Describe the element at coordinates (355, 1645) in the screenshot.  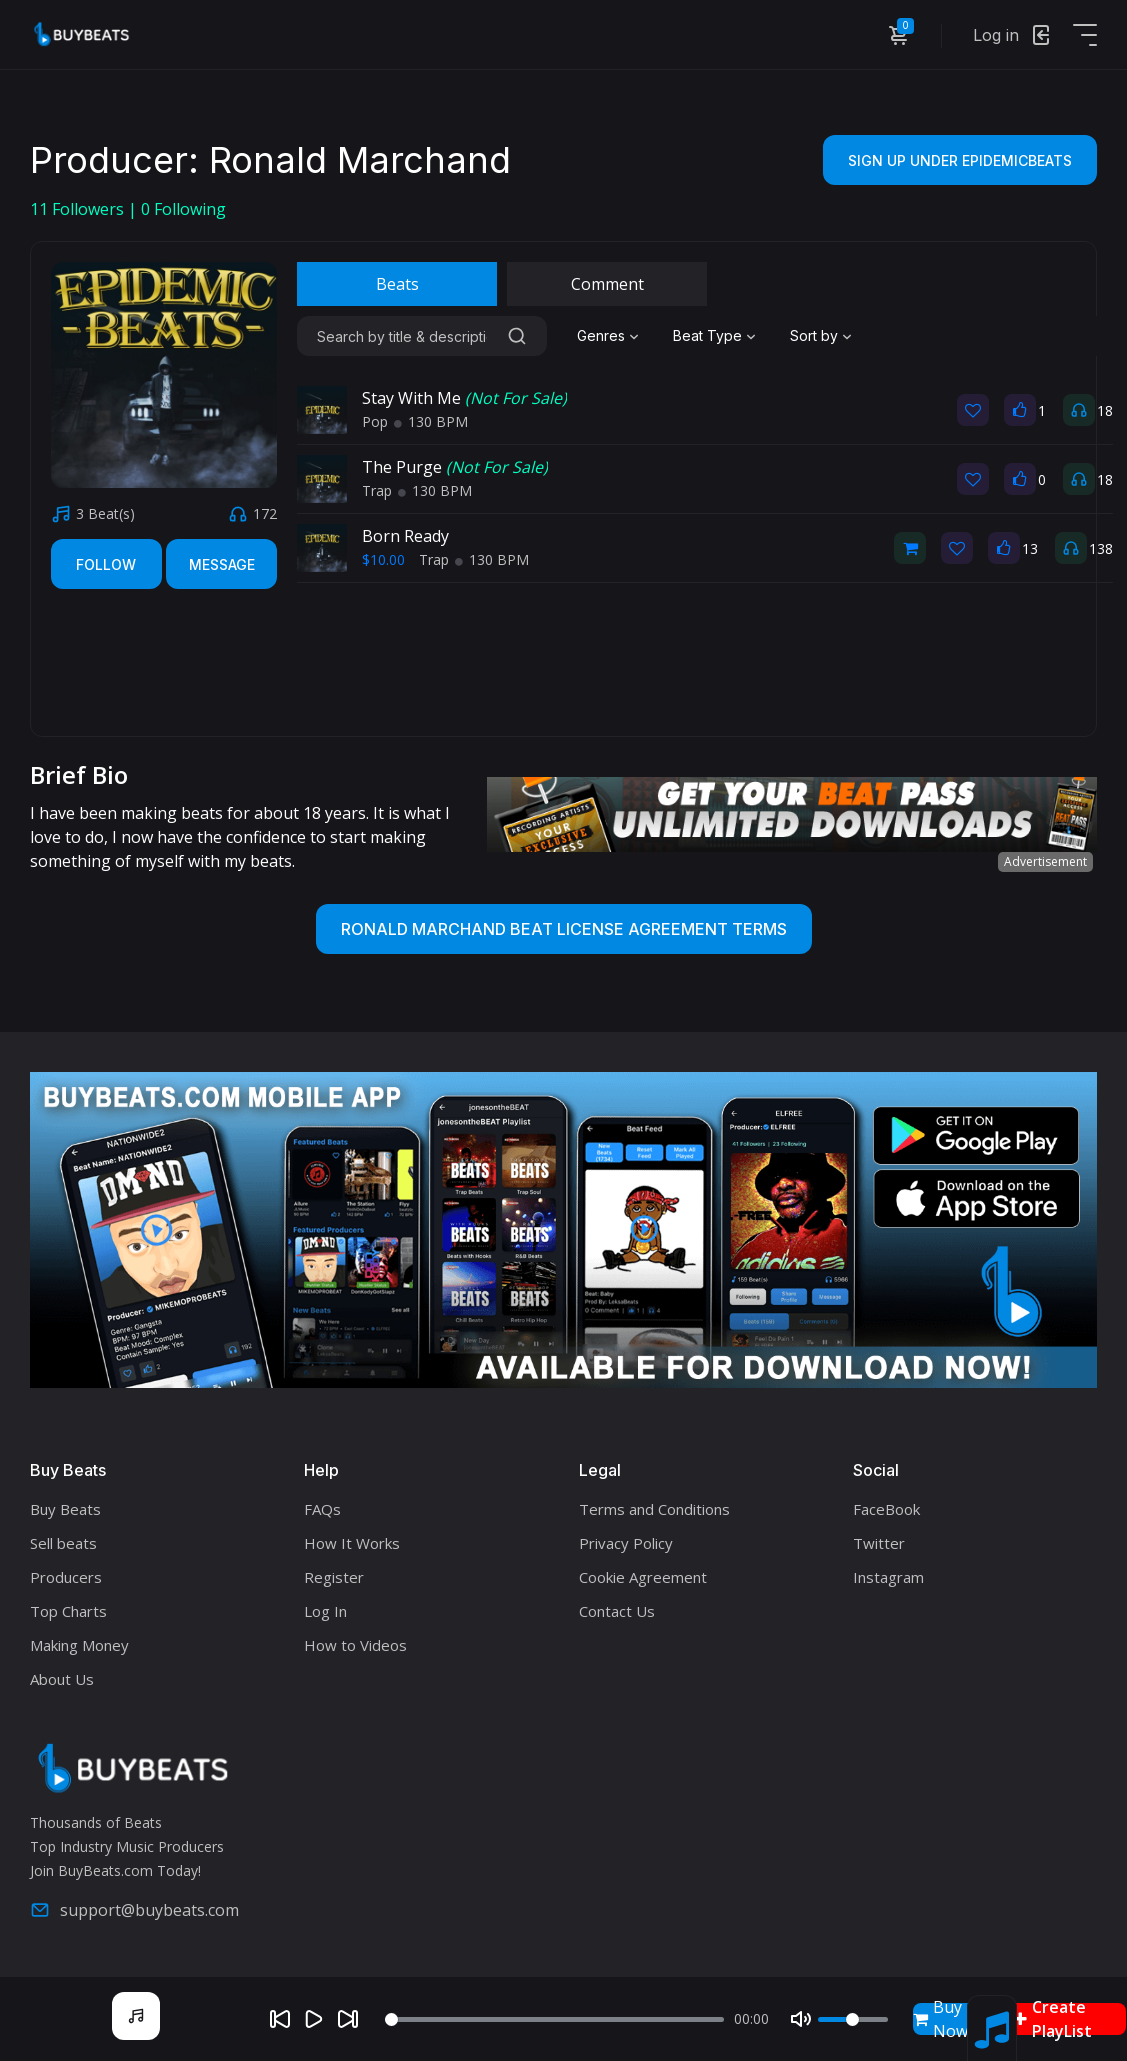
I see `How to Videos` at that location.